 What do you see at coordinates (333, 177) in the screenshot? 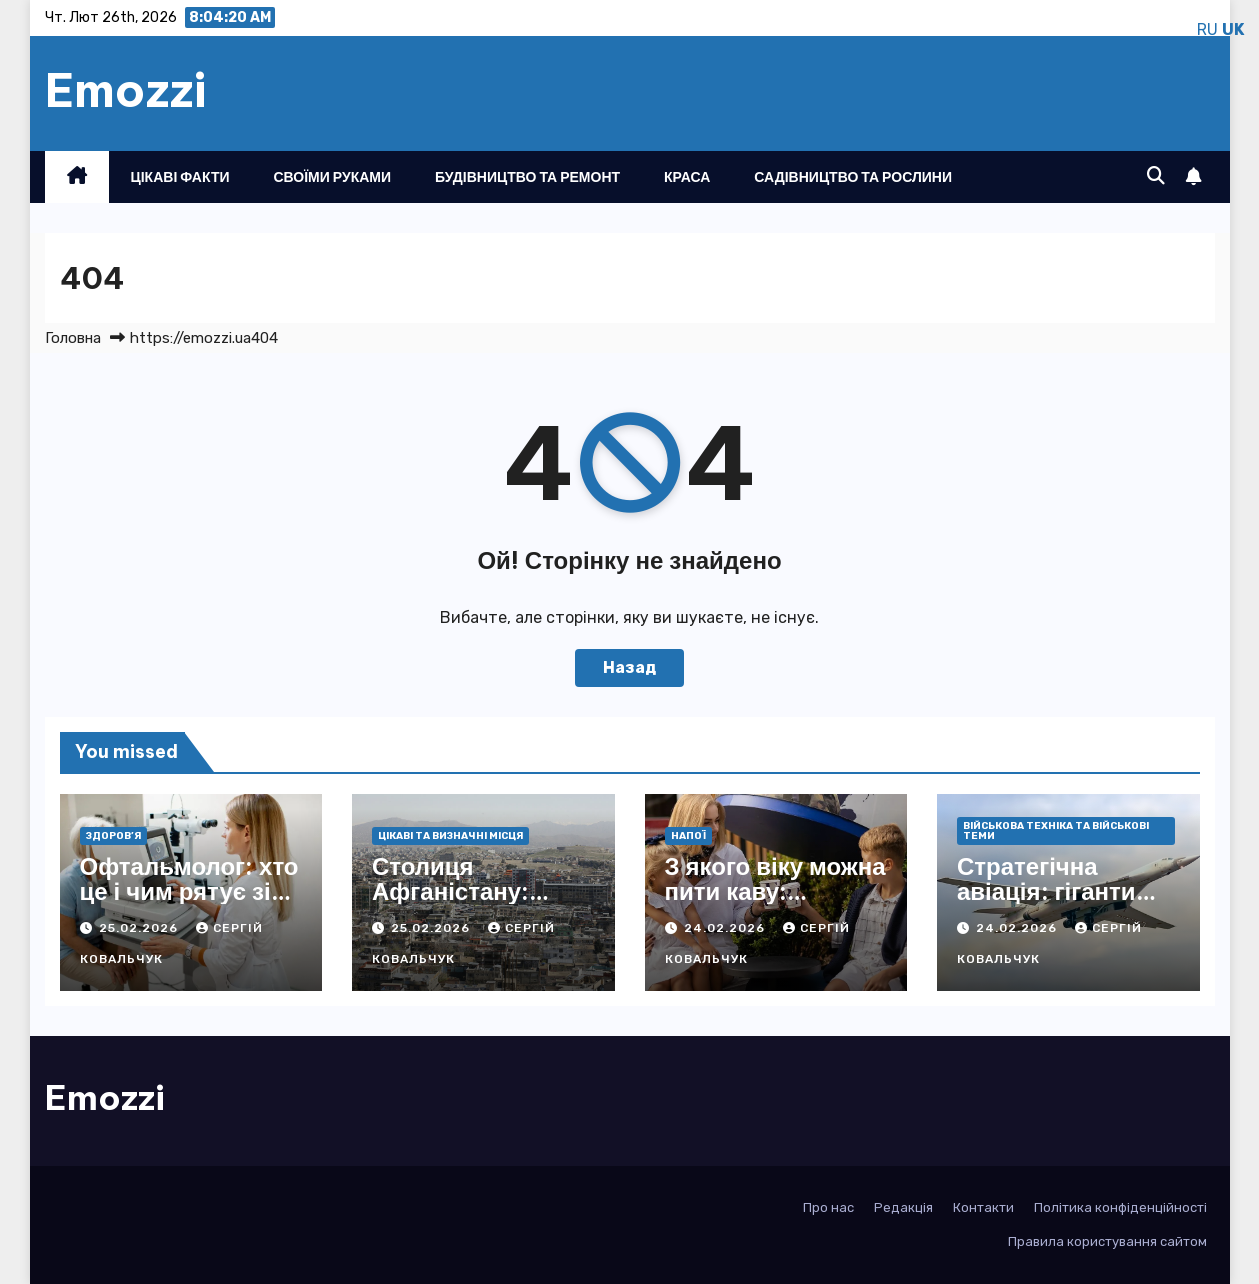
I see `Своїми руками` at bounding box center [333, 177].